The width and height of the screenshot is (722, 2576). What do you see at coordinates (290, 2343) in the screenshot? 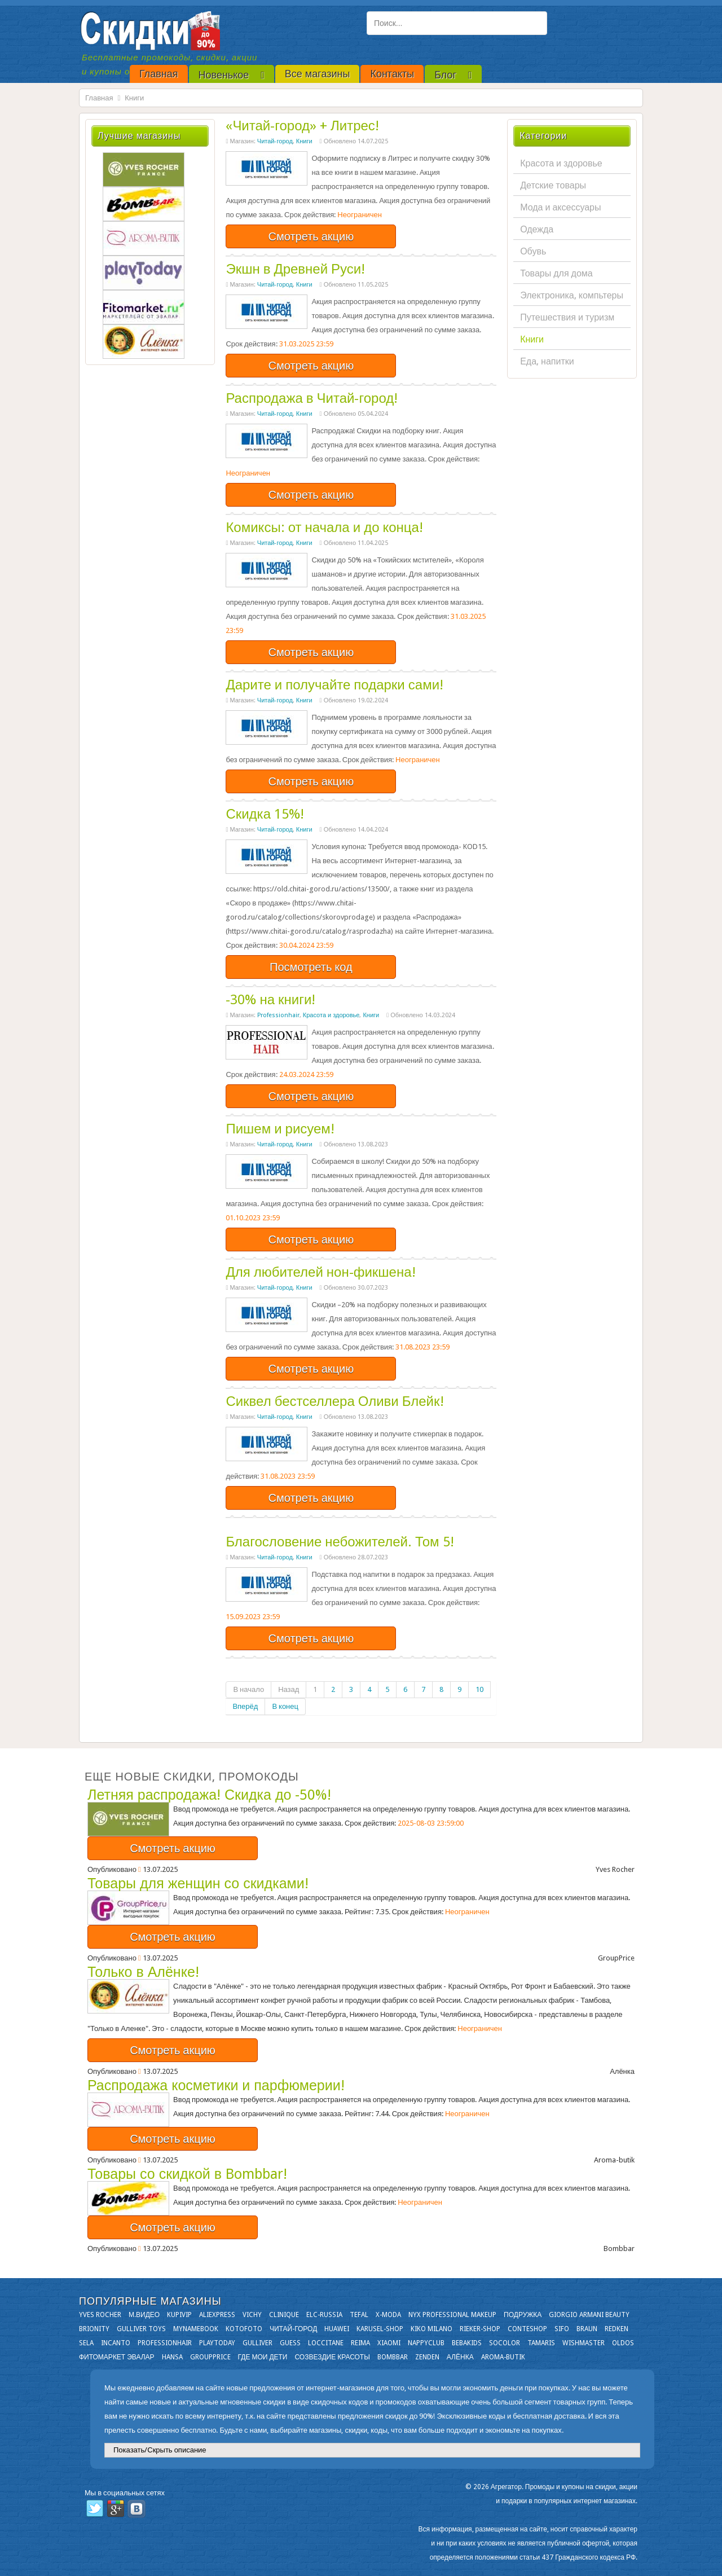
I see `GUESS` at bounding box center [290, 2343].